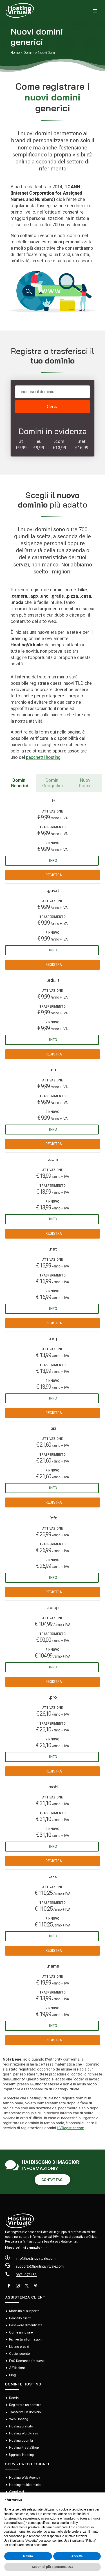  I want to click on Upgrade Hosting, so click(21, 2455).